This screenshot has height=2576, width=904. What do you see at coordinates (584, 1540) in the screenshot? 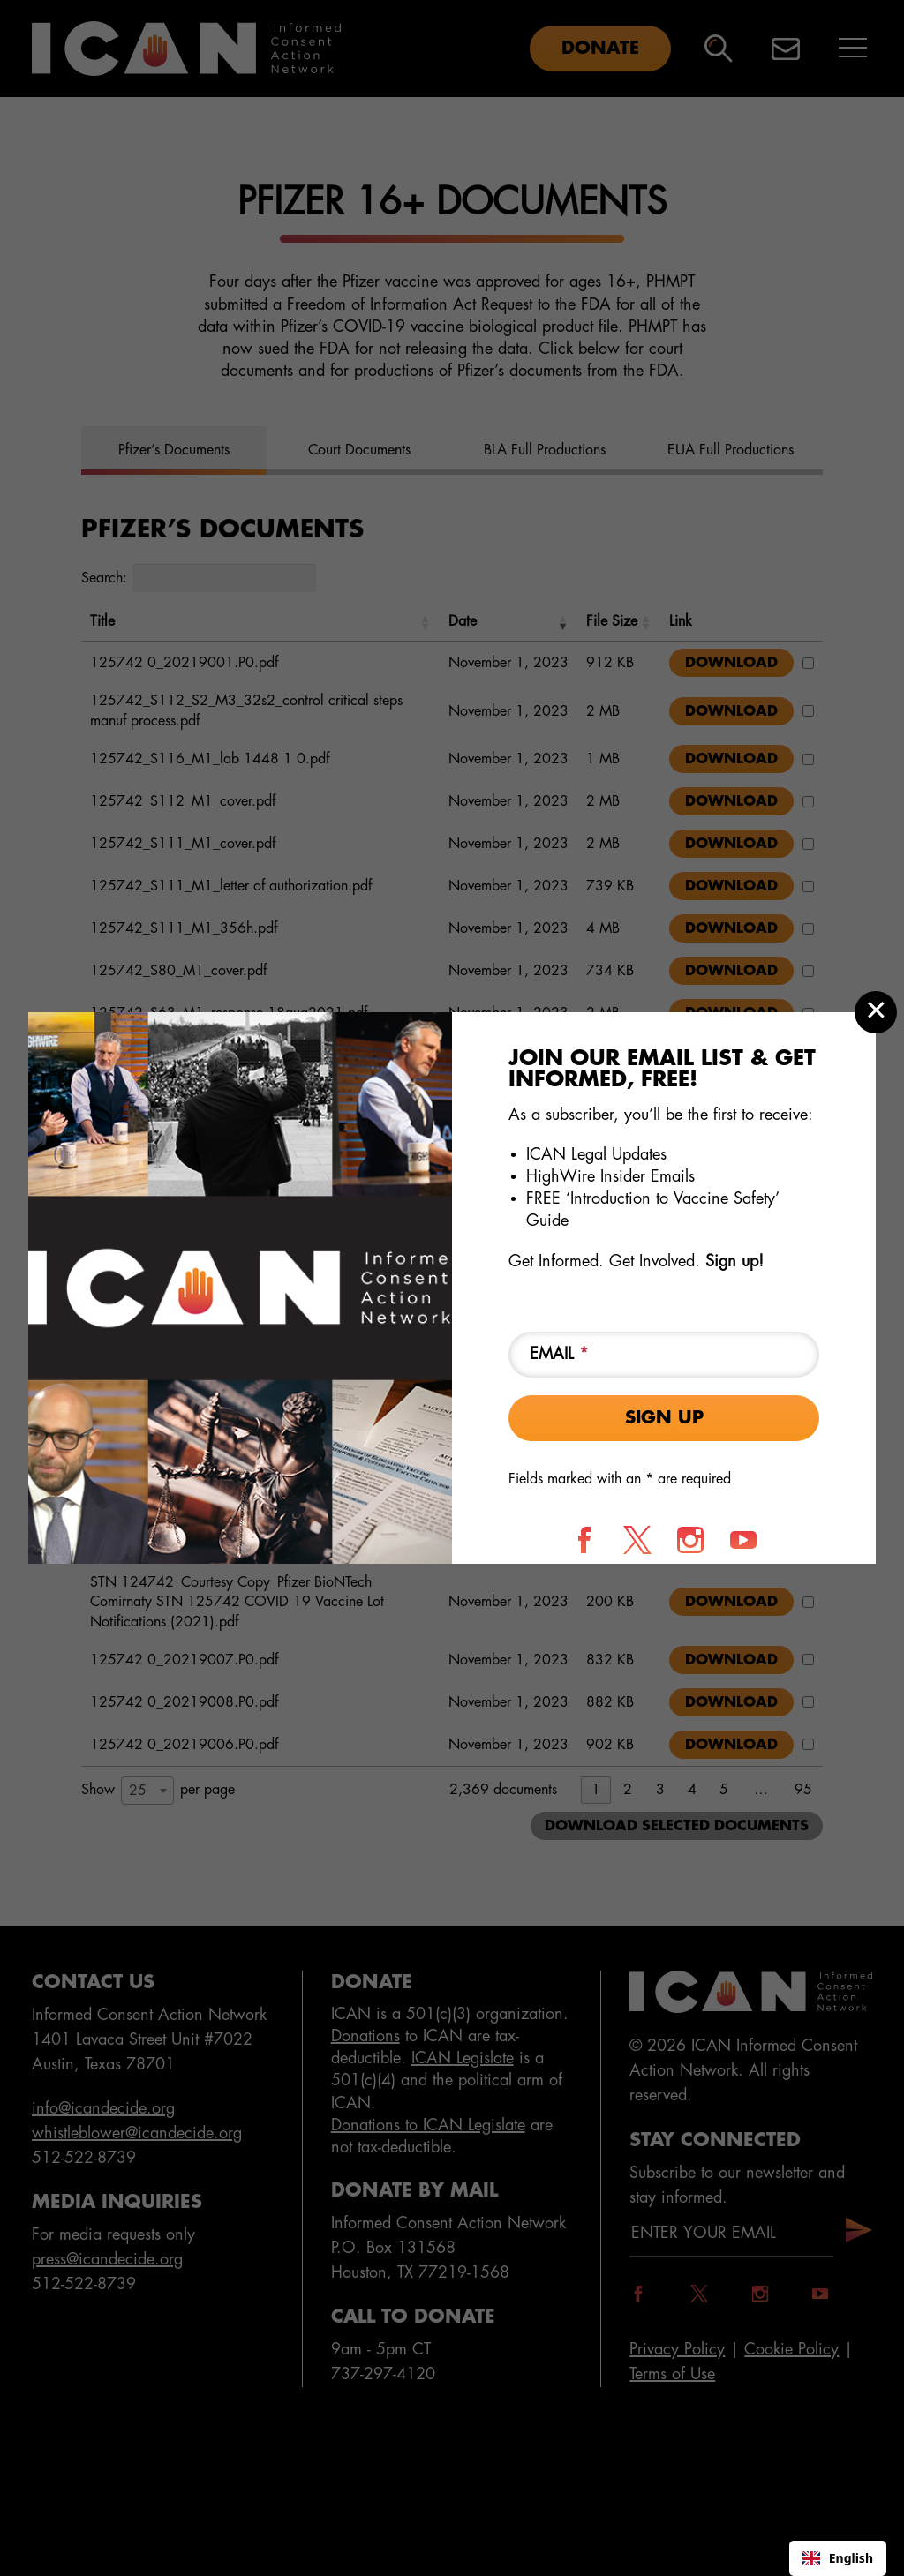
I see `[Follow us on Facebook]` at bounding box center [584, 1540].